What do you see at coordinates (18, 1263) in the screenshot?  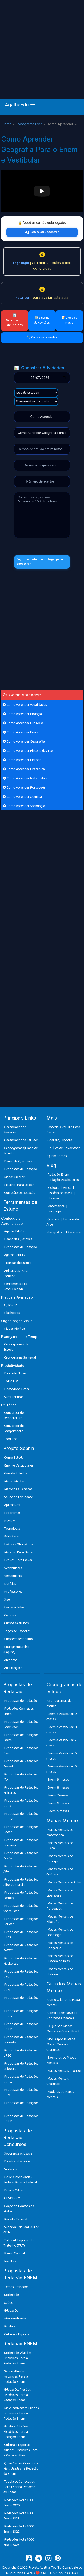 I see `Técnicas de Estudo` at bounding box center [18, 1263].